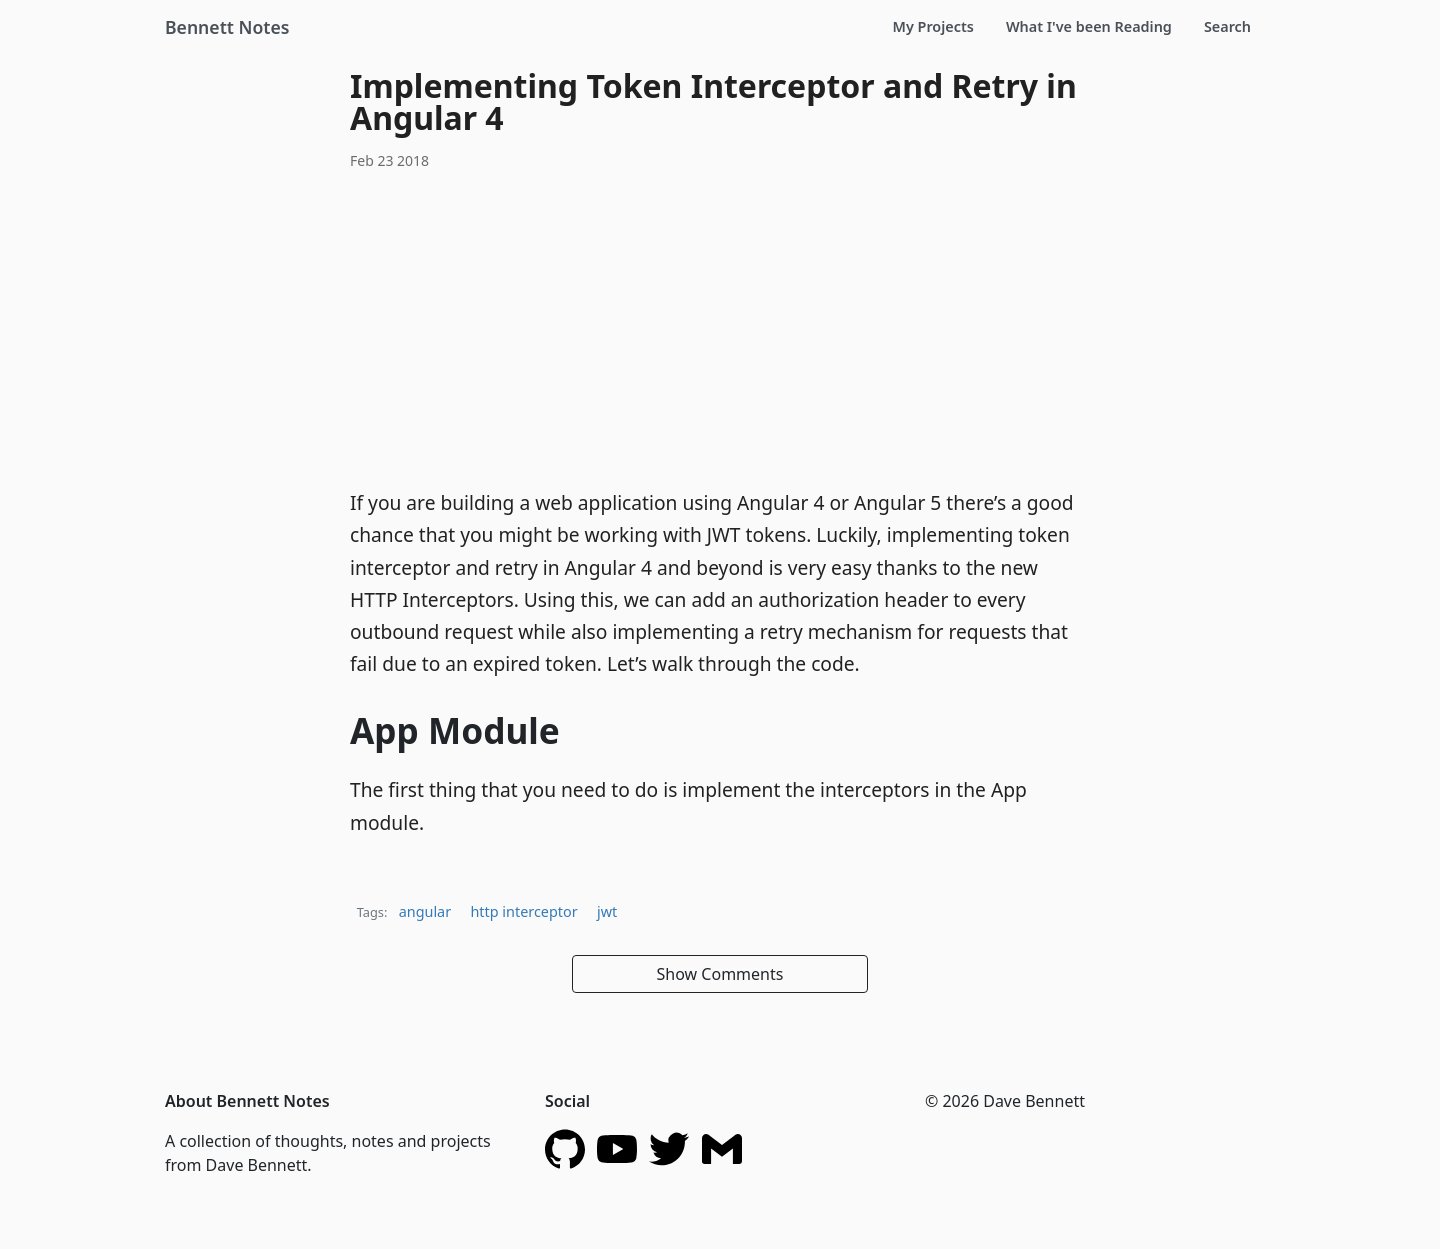 The height and width of the screenshot is (1249, 1440). I want to click on Show, so click(720, 974).